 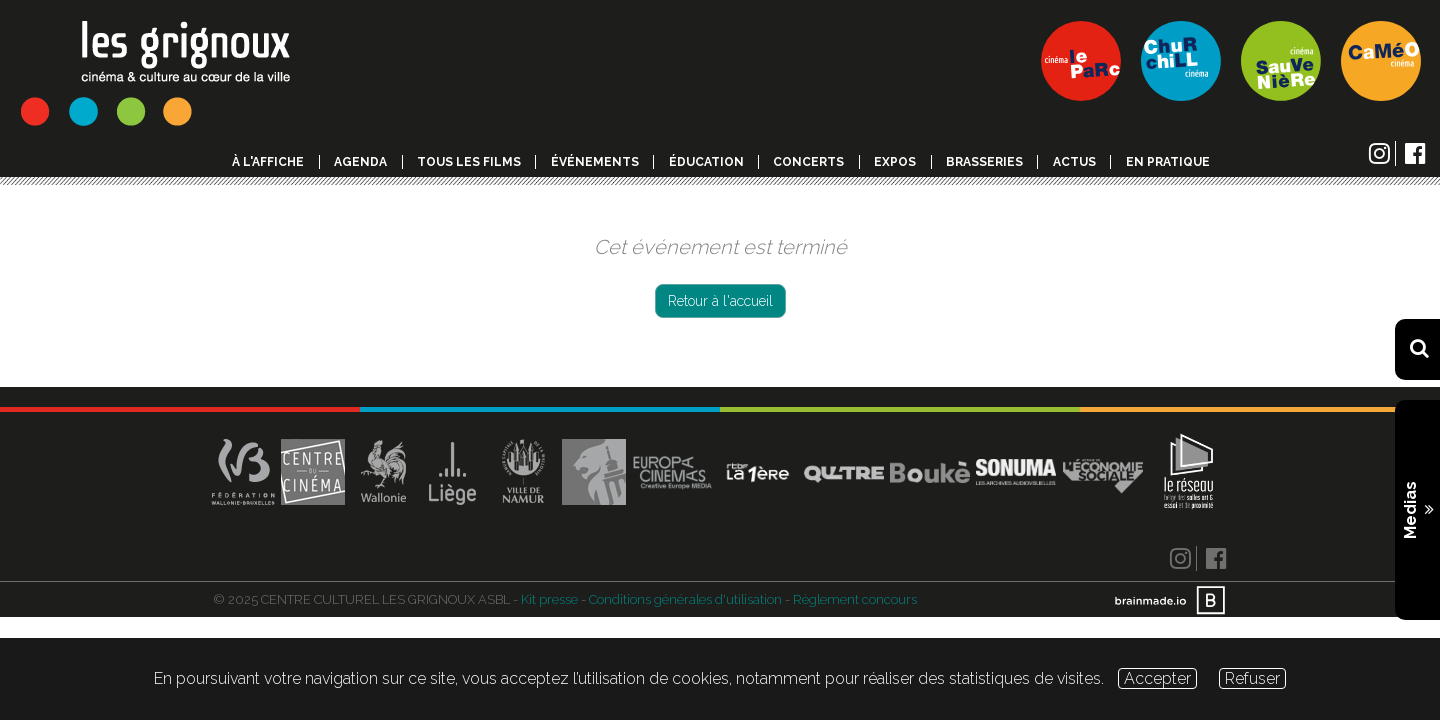 I want to click on Concerts, so click(x=808, y=162).